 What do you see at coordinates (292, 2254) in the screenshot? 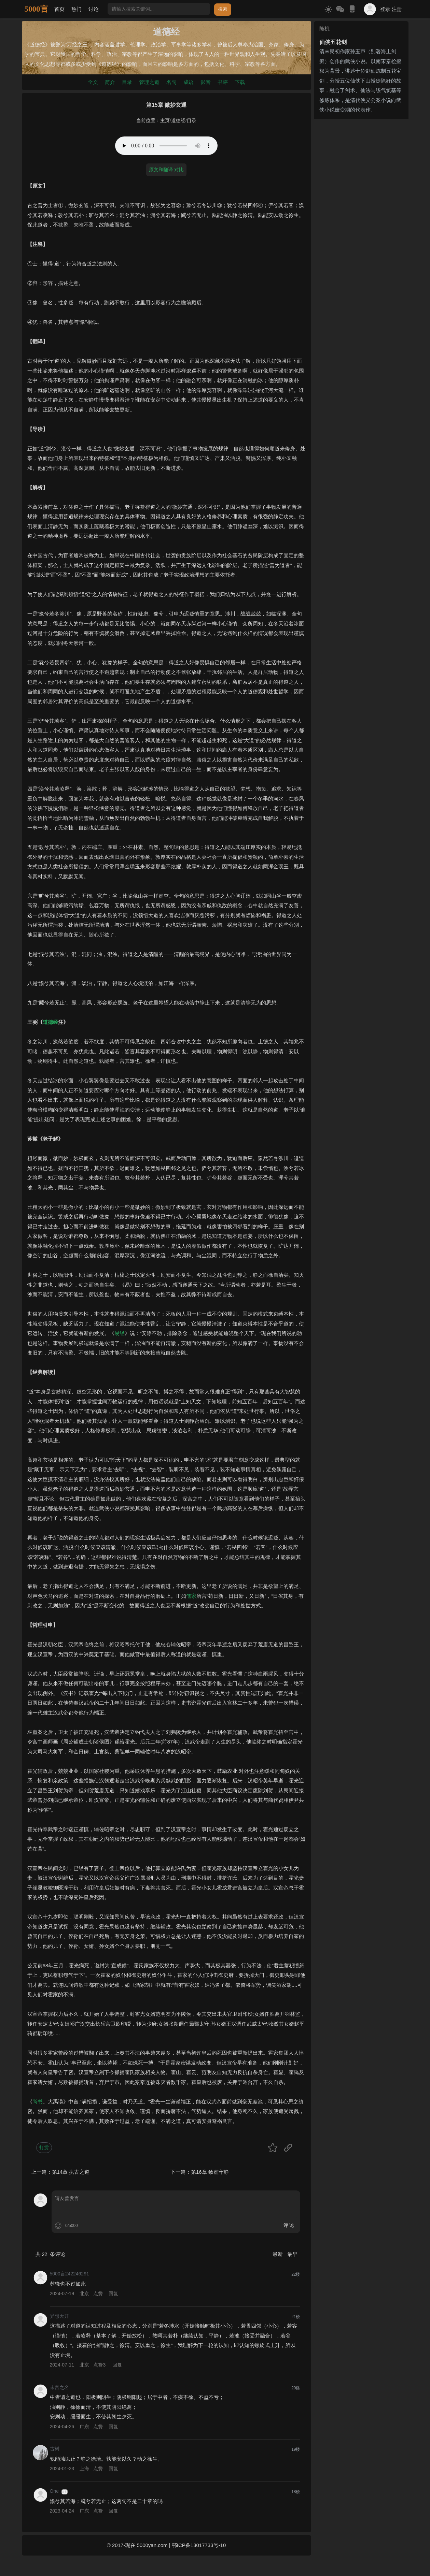
I see `最早` at bounding box center [292, 2254].